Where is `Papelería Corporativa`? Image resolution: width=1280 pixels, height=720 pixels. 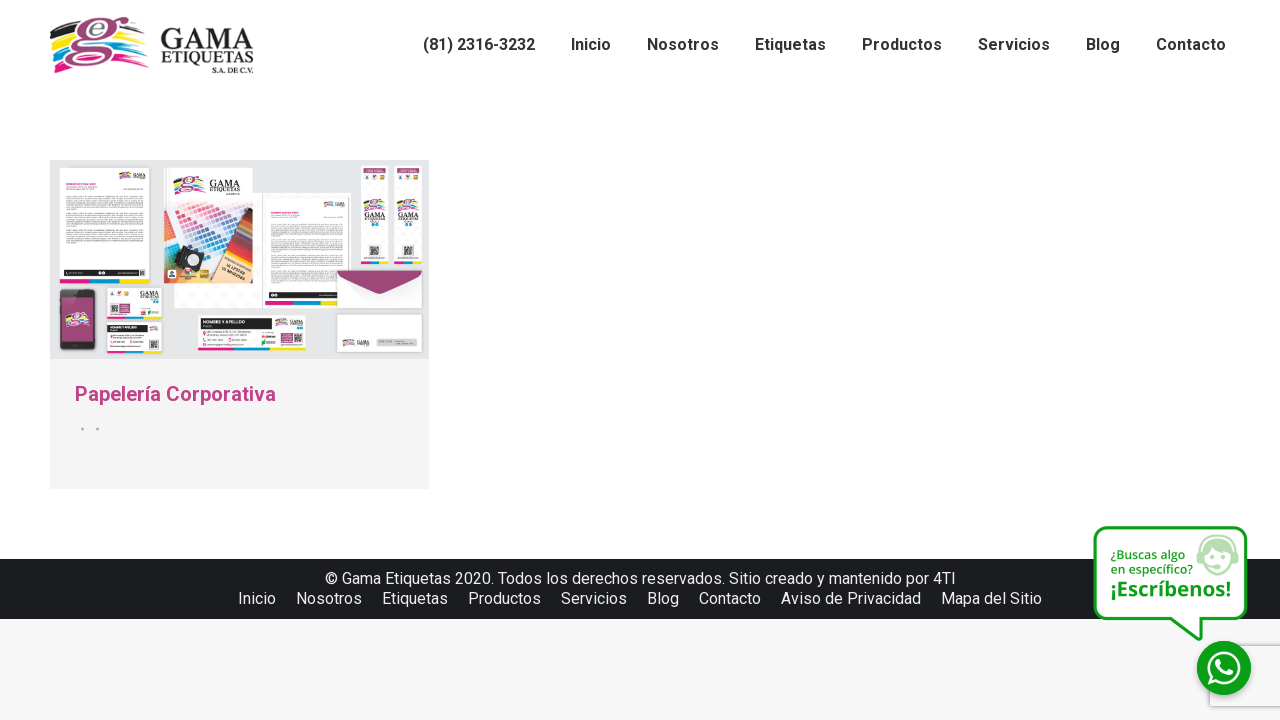 Papelería Corporativa is located at coordinates (175, 394).